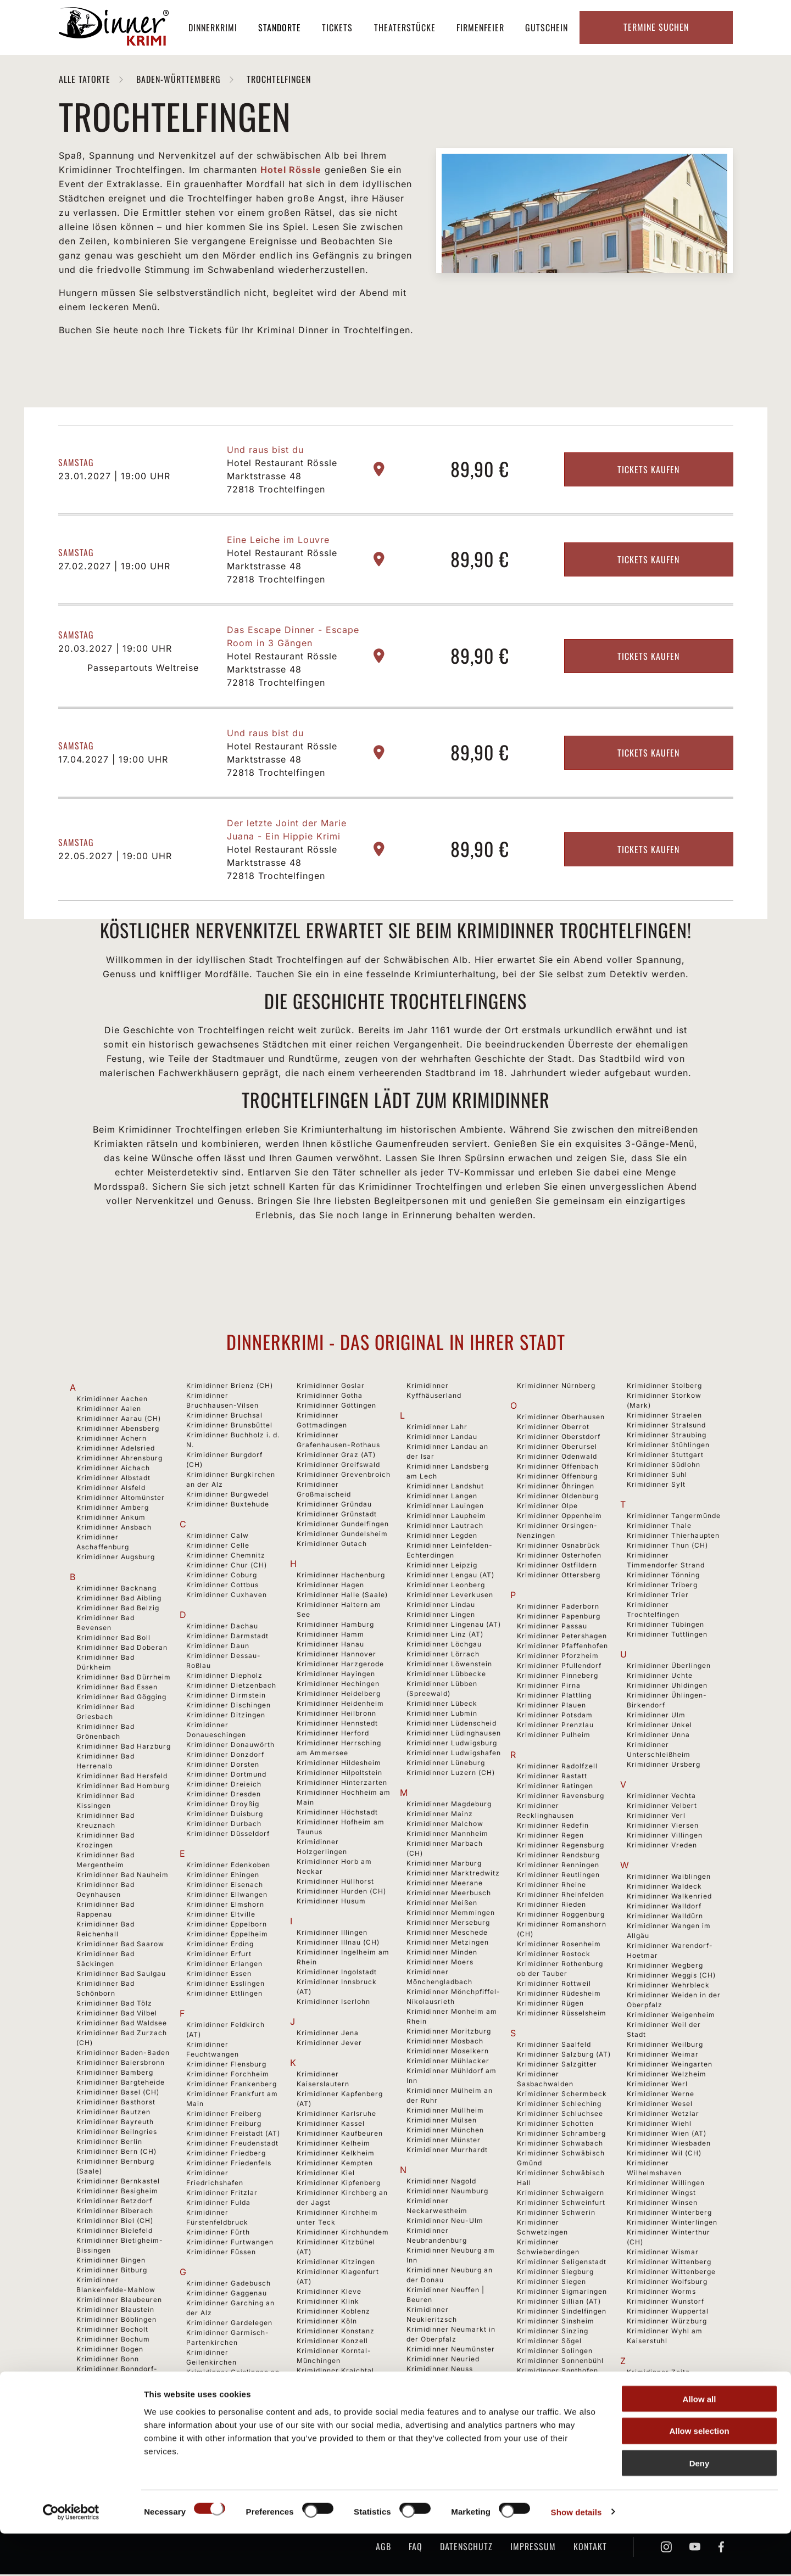  What do you see at coordinates (447, 1934) in the screenshot?
I see `Krimidinner Meschede` at bounding box center [447, 1934].